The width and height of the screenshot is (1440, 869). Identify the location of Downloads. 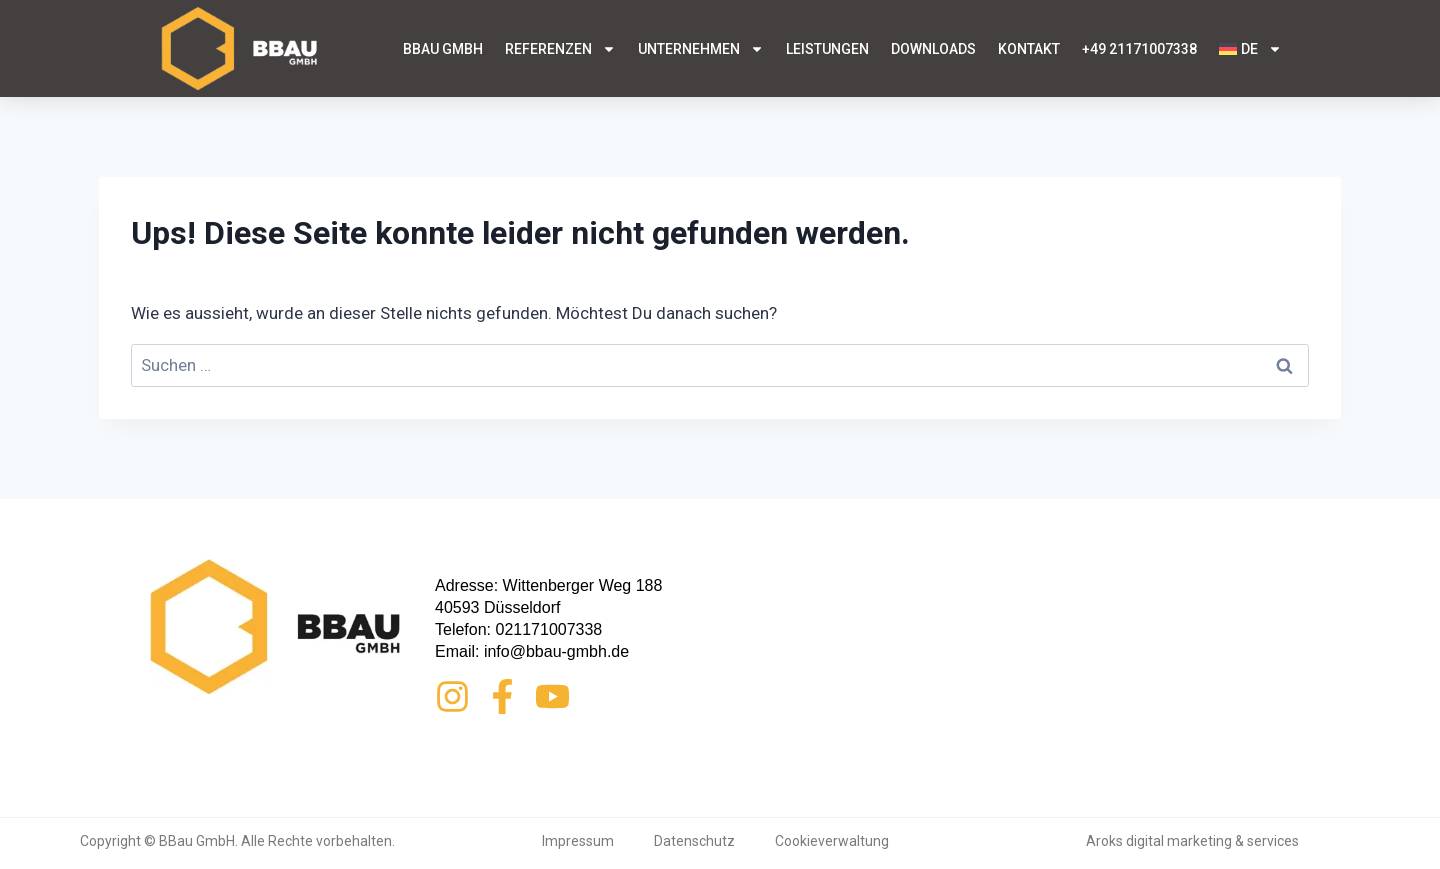
(933, 49).